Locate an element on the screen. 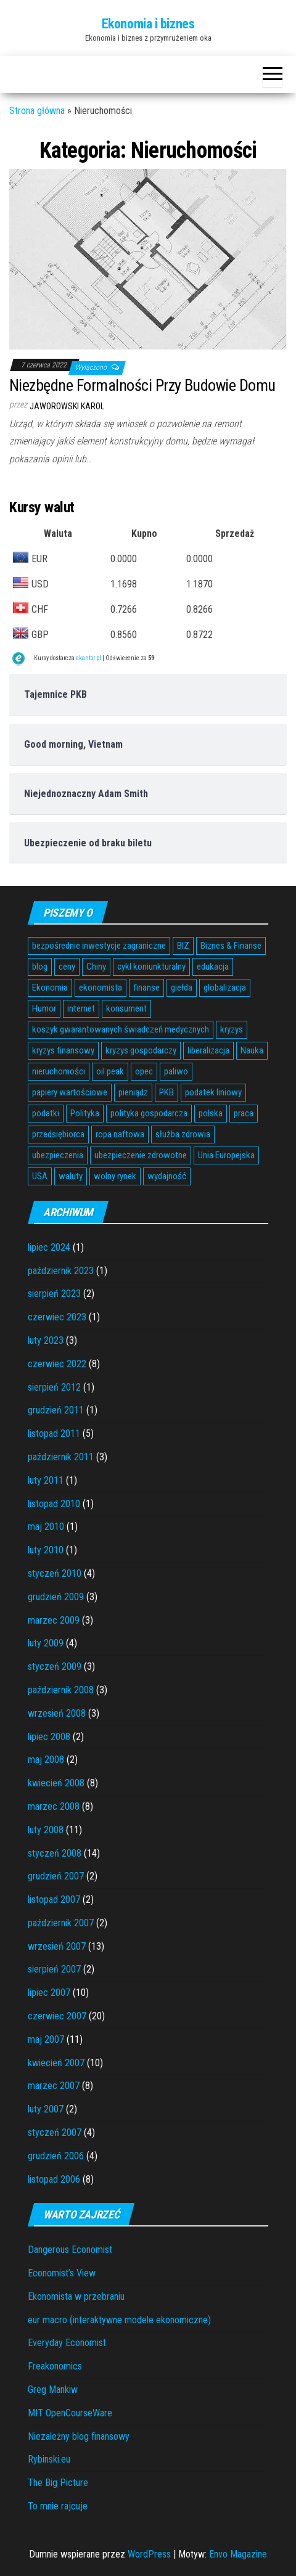 The width and height of the screenshot is (296, 2576). ekonomista [ekonomista (13 elementów)] is located at coordinates (100, 987).